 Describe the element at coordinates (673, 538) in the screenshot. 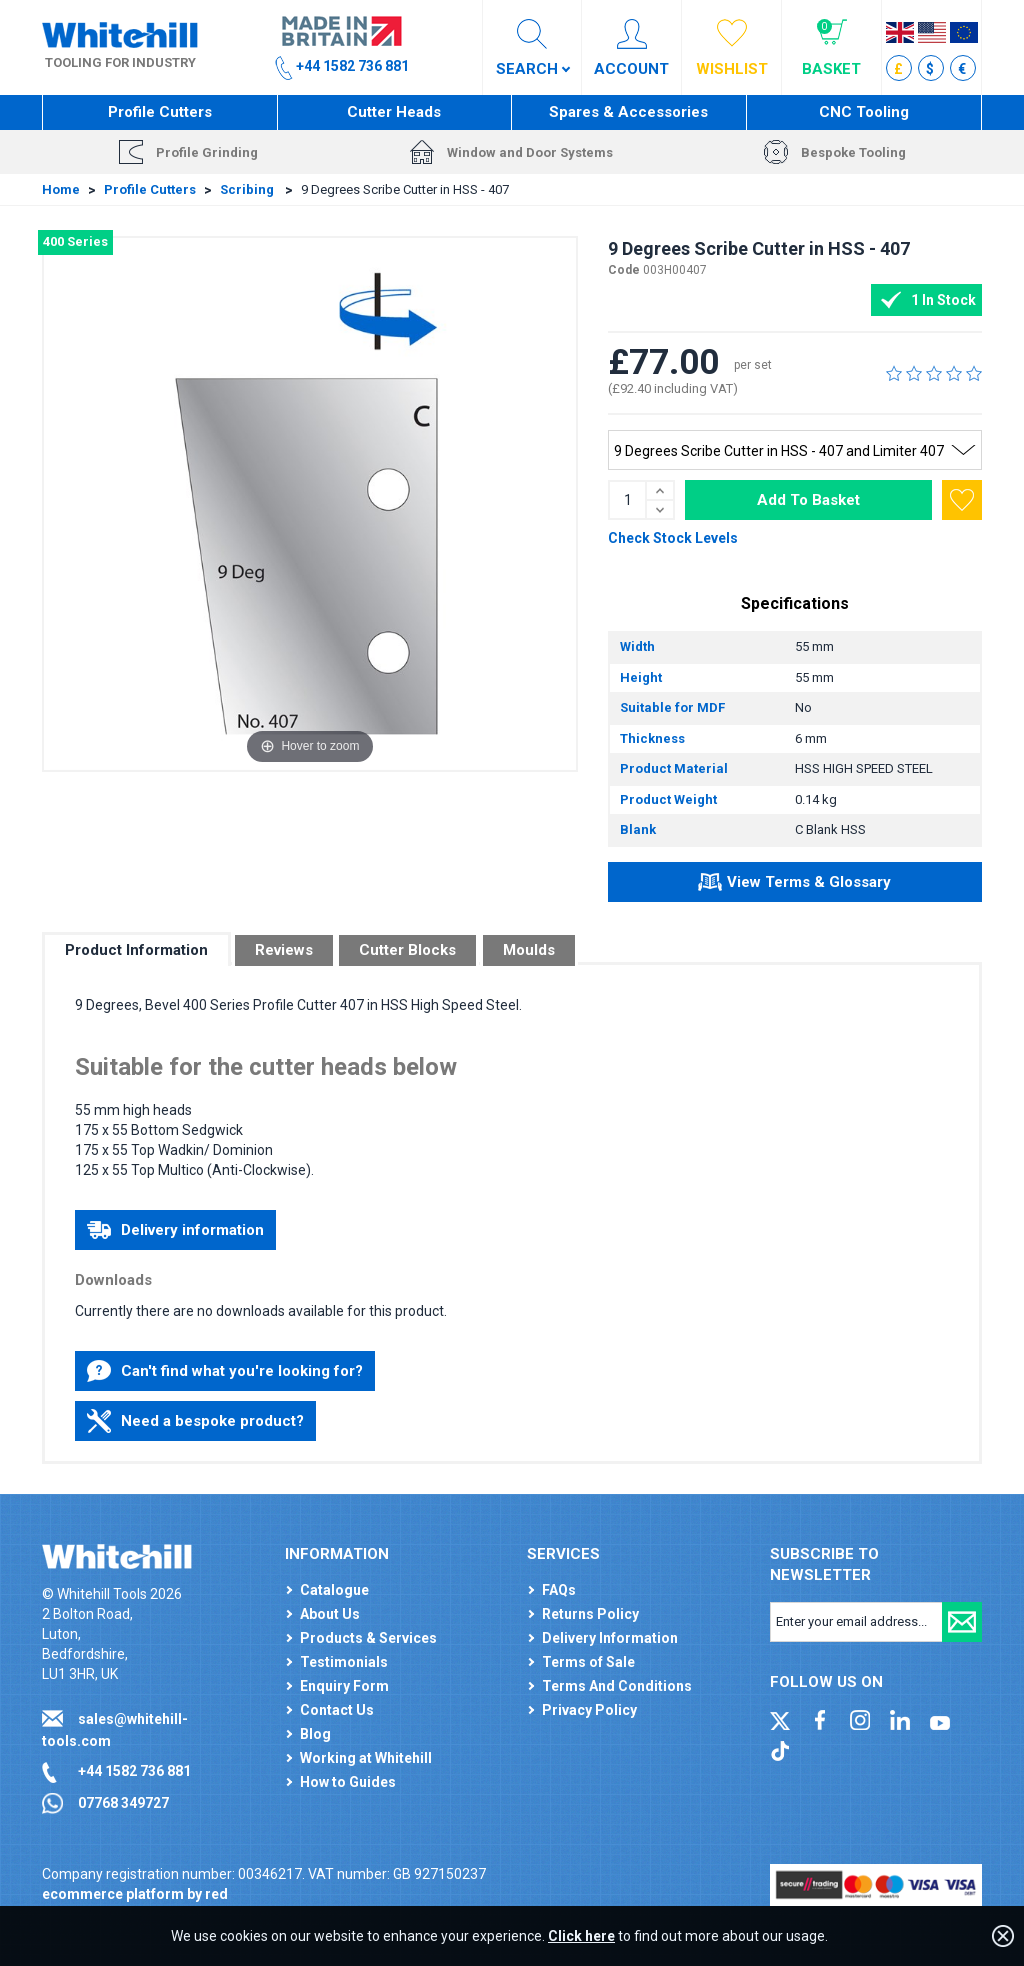

I see `Check Stock Levels` at that location.